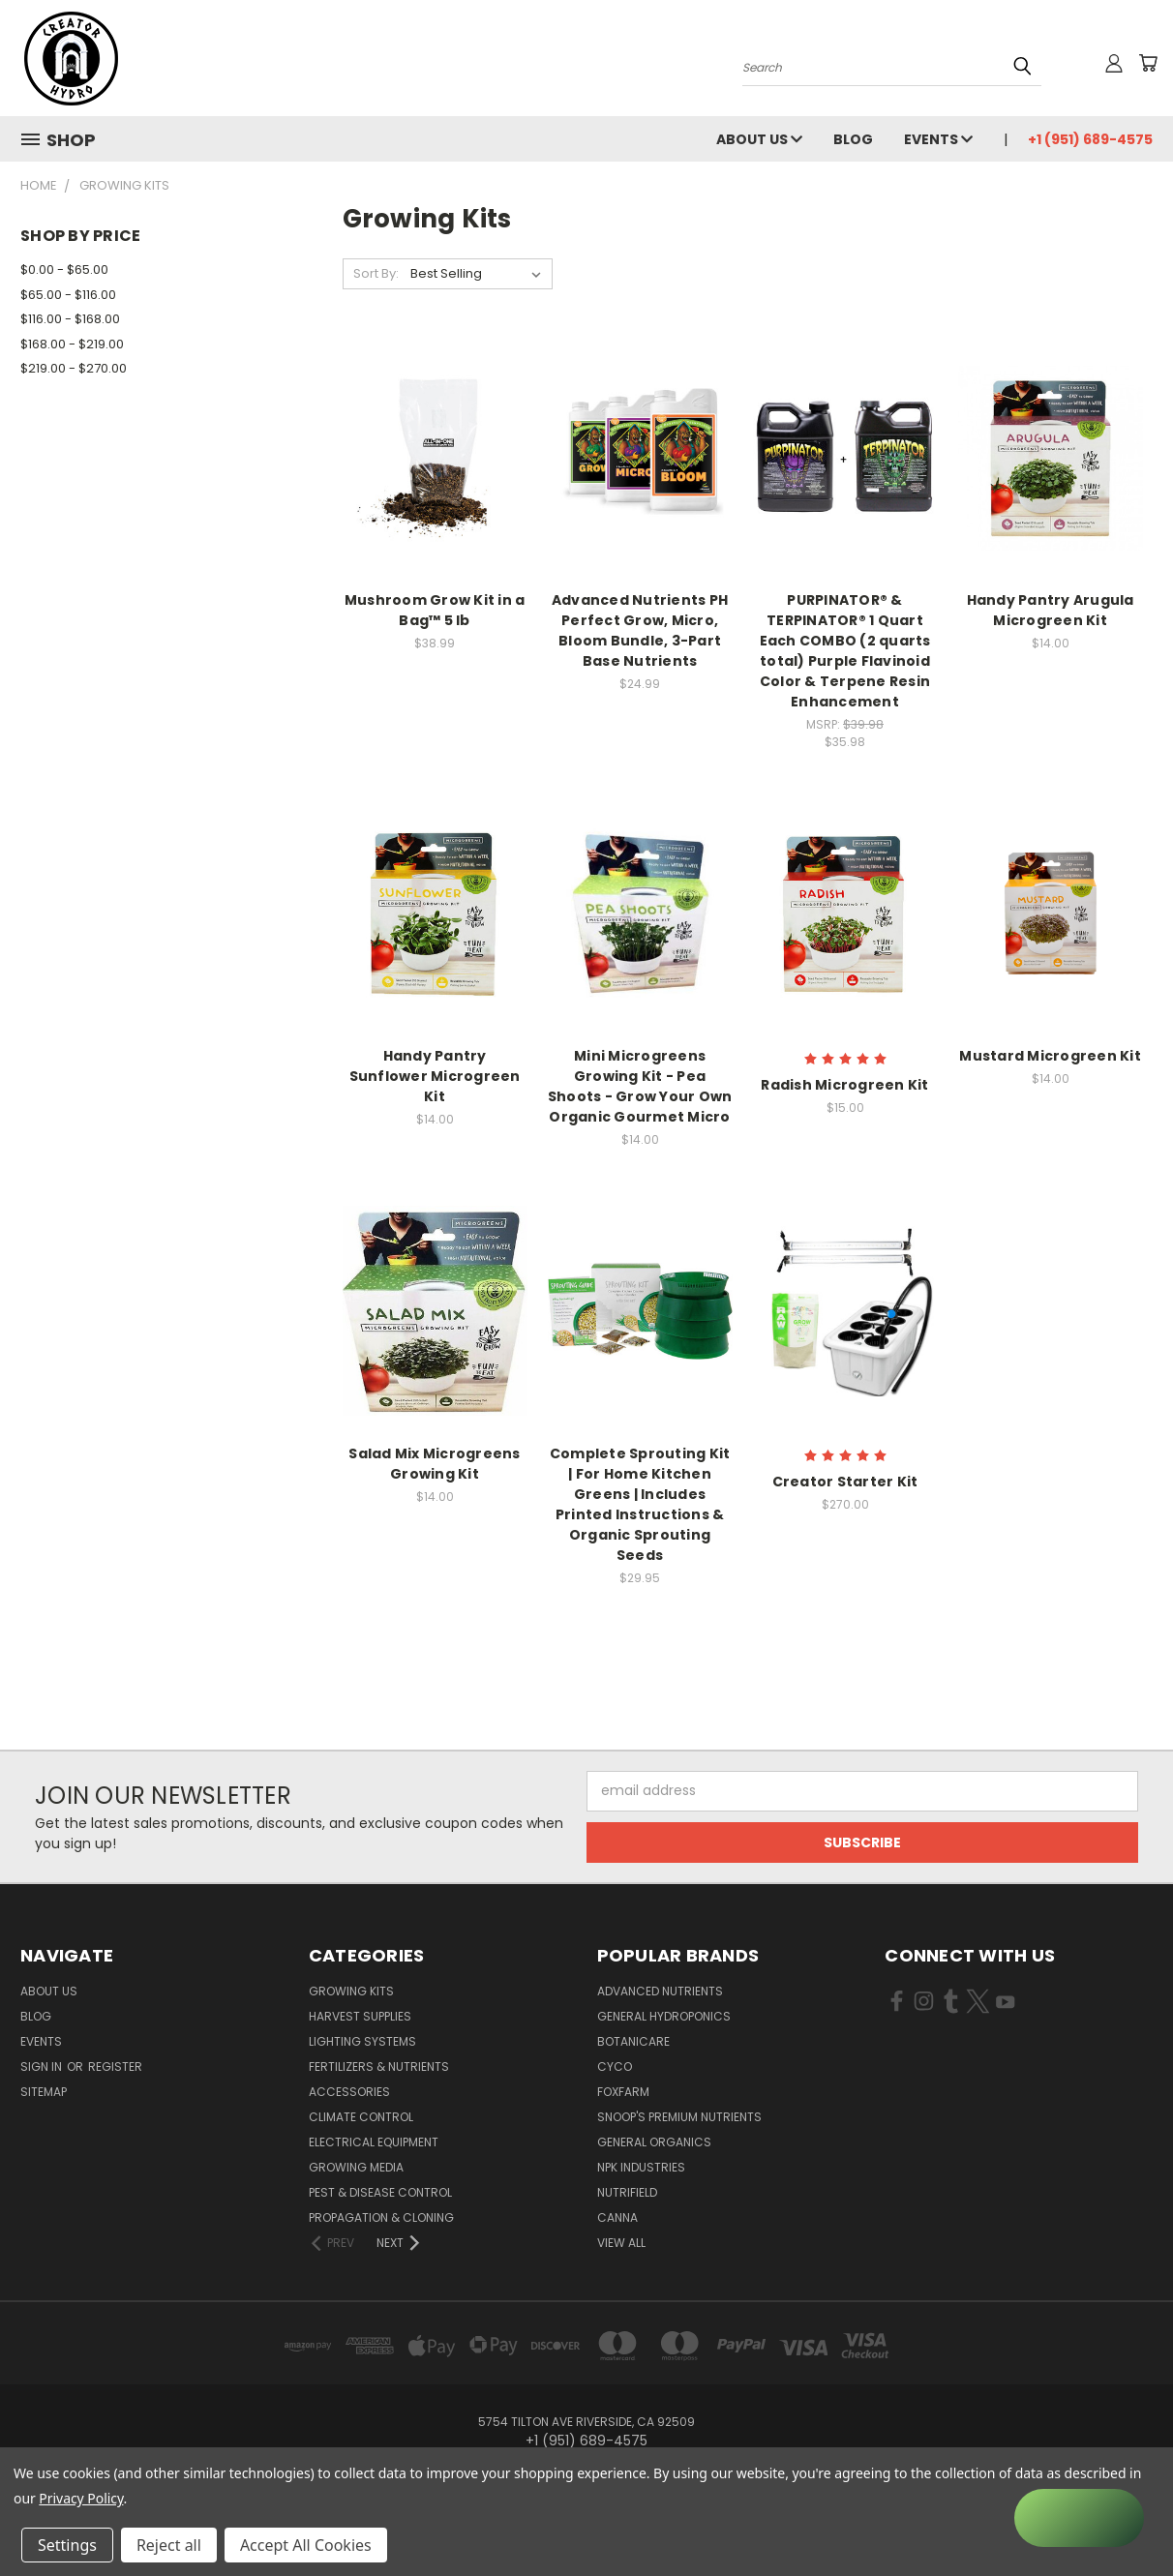  I want to click on [Cart with 0 items], so click(1148, 63).